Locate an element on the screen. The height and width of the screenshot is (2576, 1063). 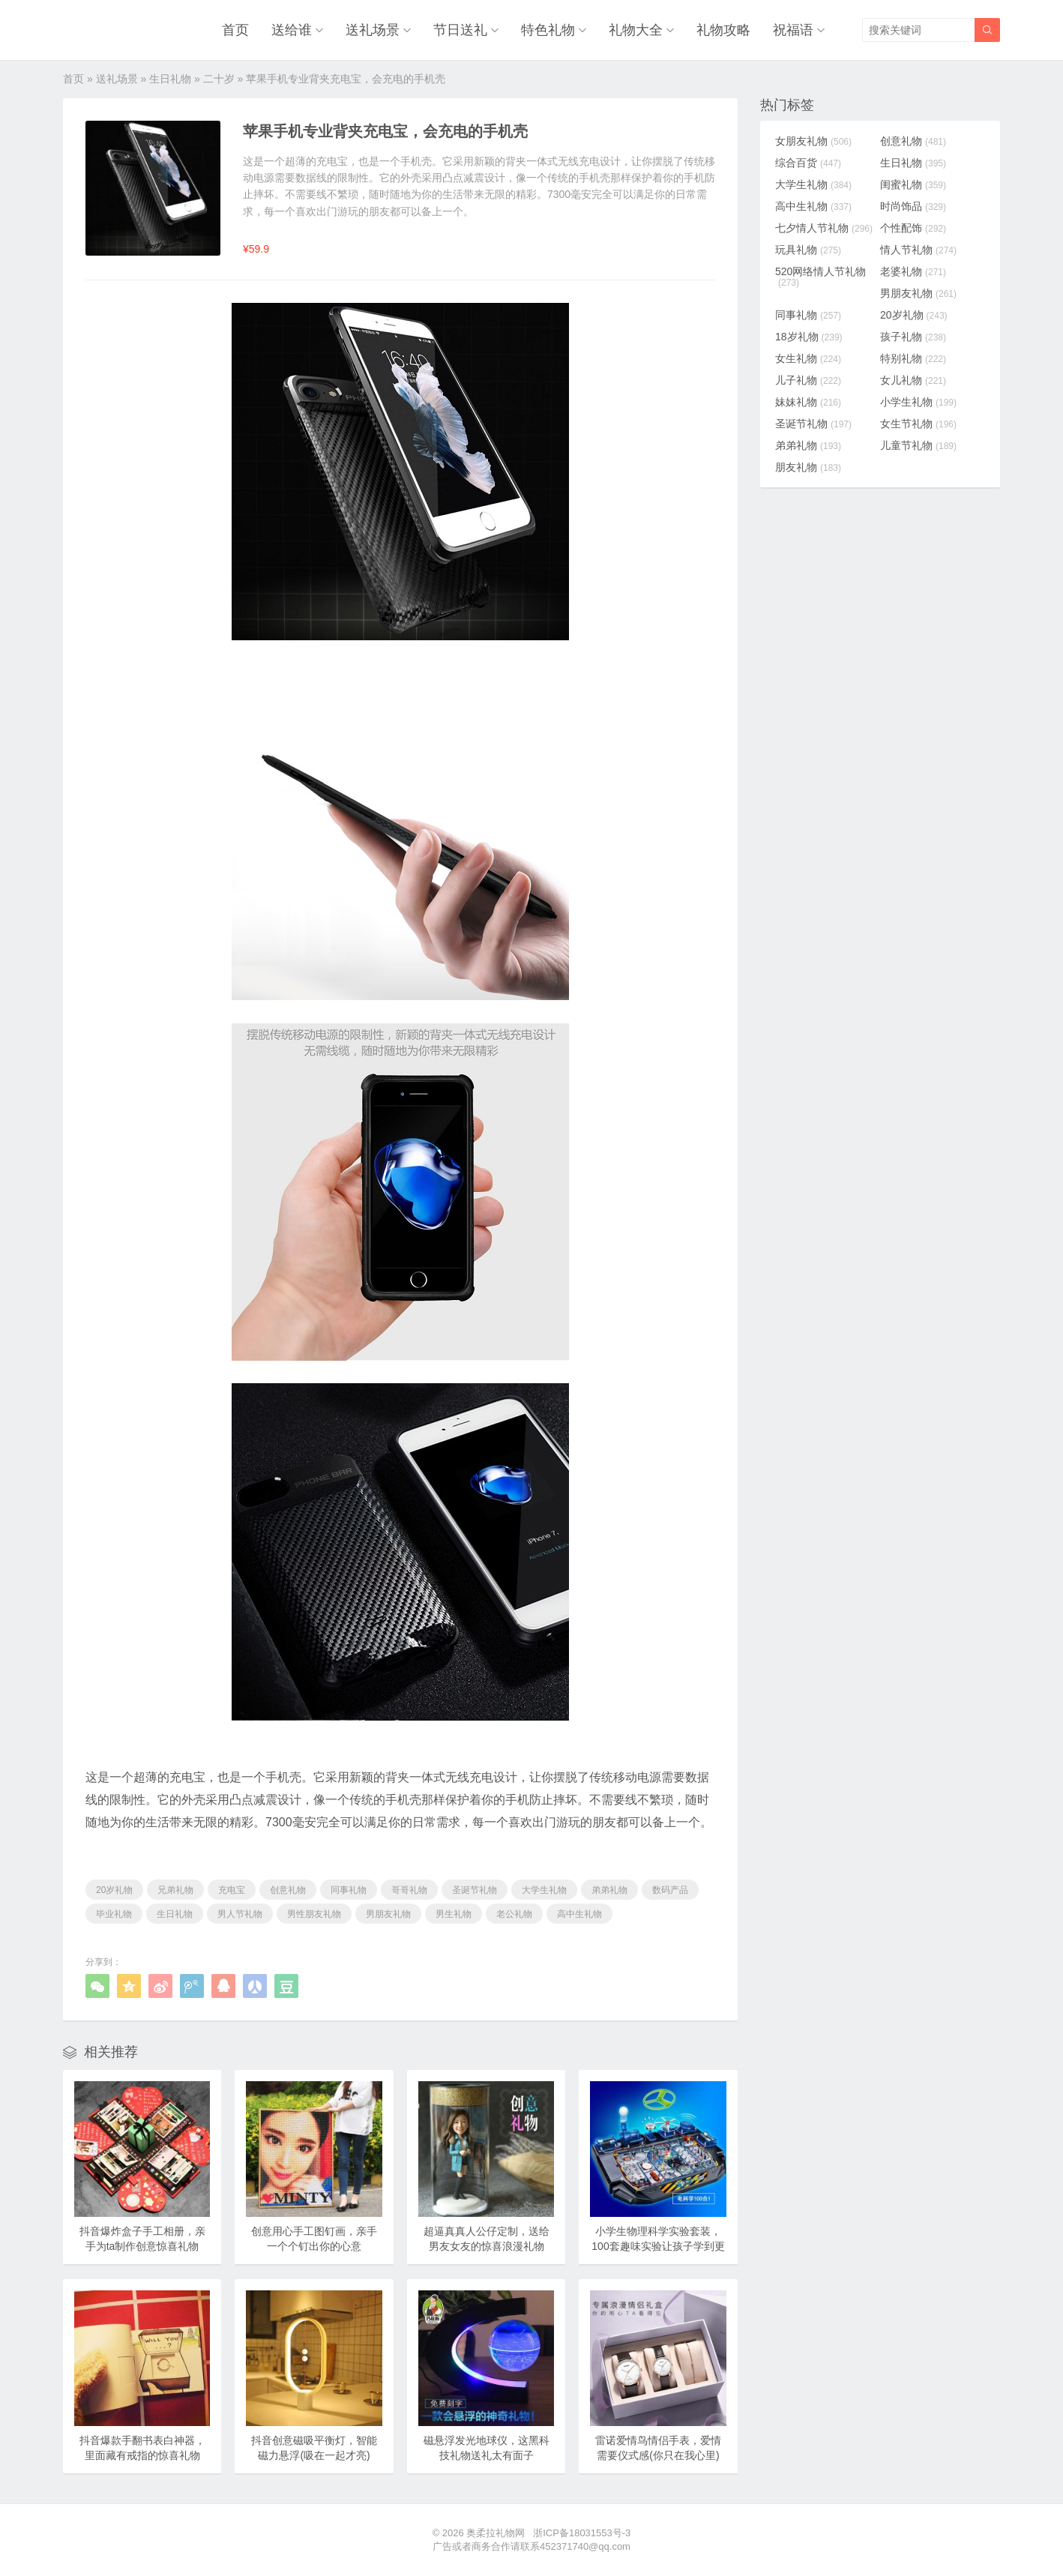
老公礼物 is located at coordinates (514, 1914).